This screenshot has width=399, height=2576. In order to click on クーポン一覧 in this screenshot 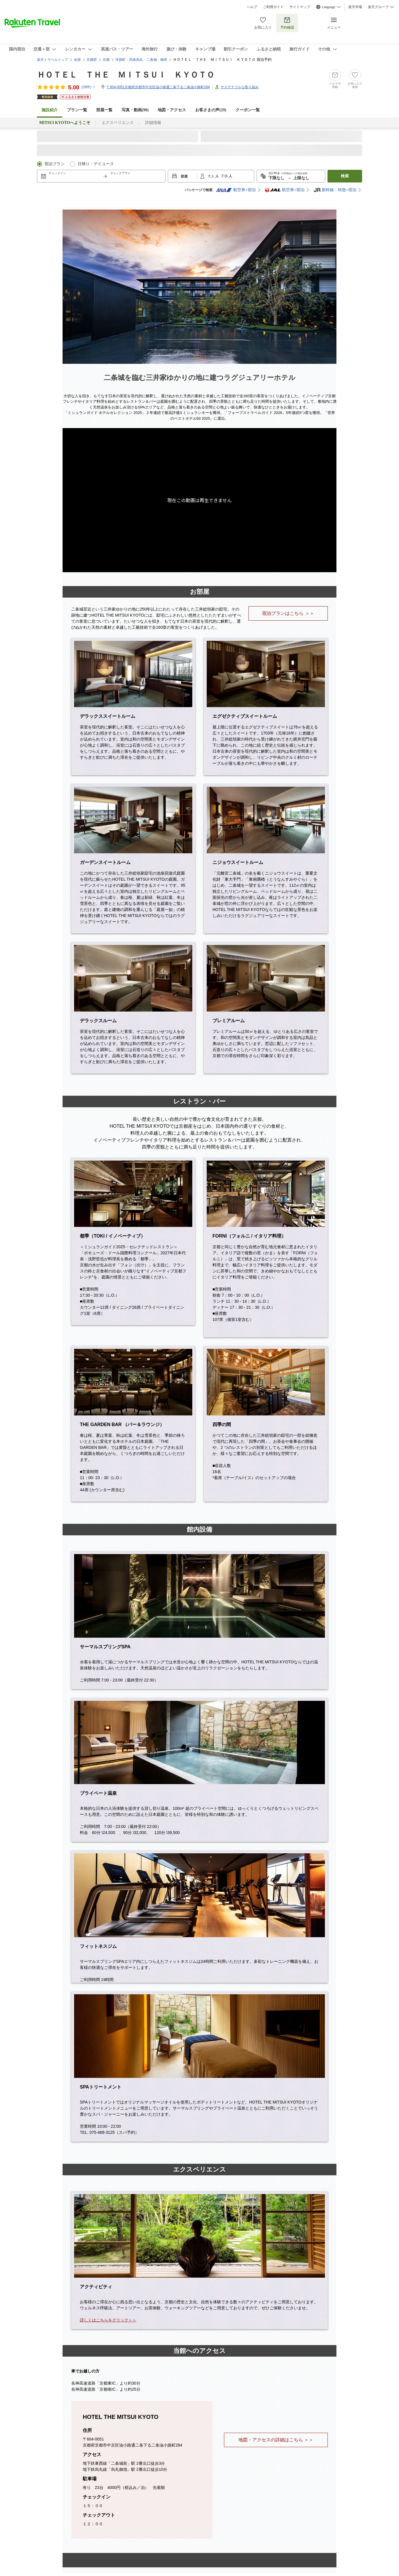, I will do `click(248, 110)`.